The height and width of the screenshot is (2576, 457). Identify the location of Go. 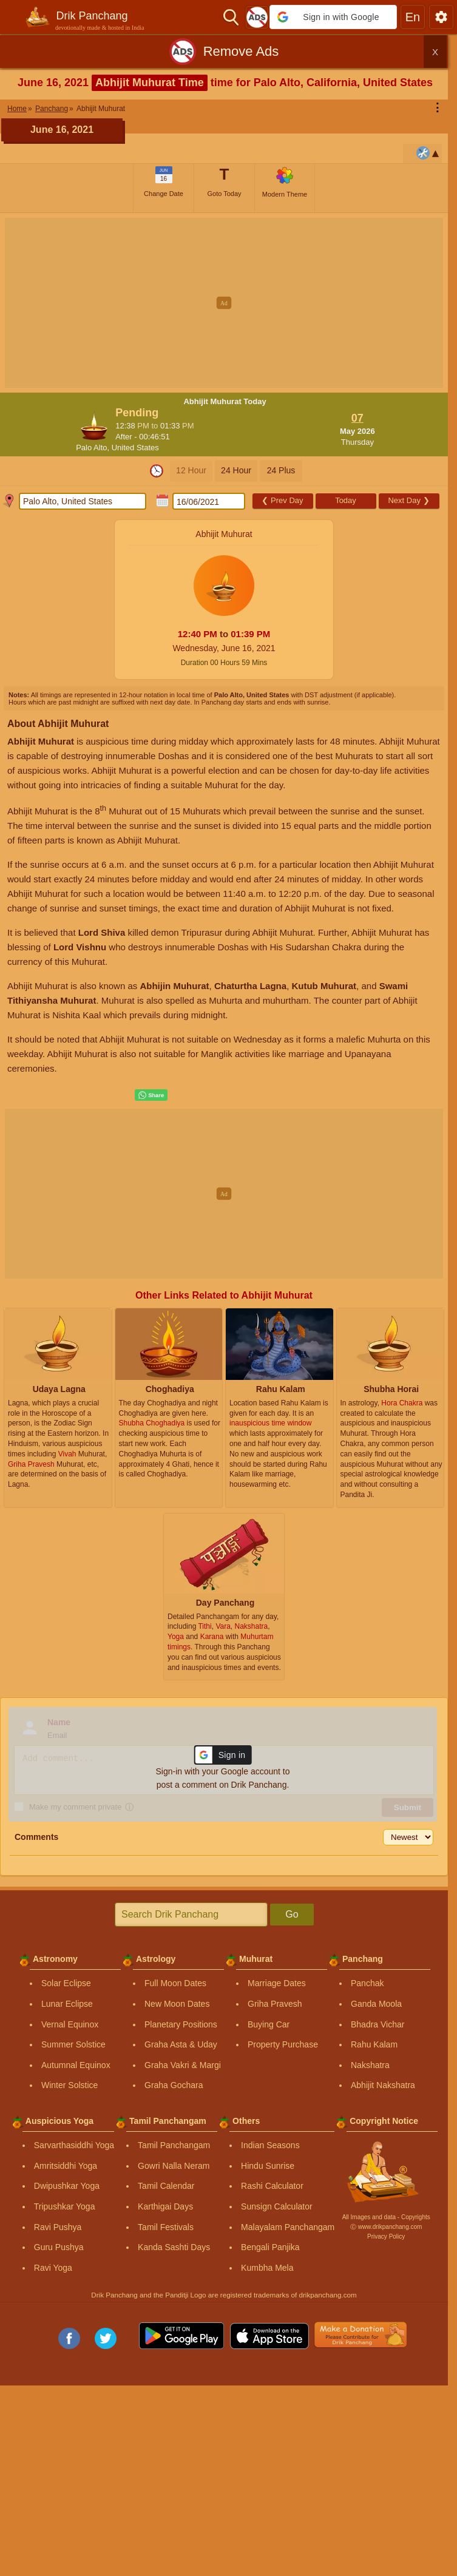
(291, 1914).